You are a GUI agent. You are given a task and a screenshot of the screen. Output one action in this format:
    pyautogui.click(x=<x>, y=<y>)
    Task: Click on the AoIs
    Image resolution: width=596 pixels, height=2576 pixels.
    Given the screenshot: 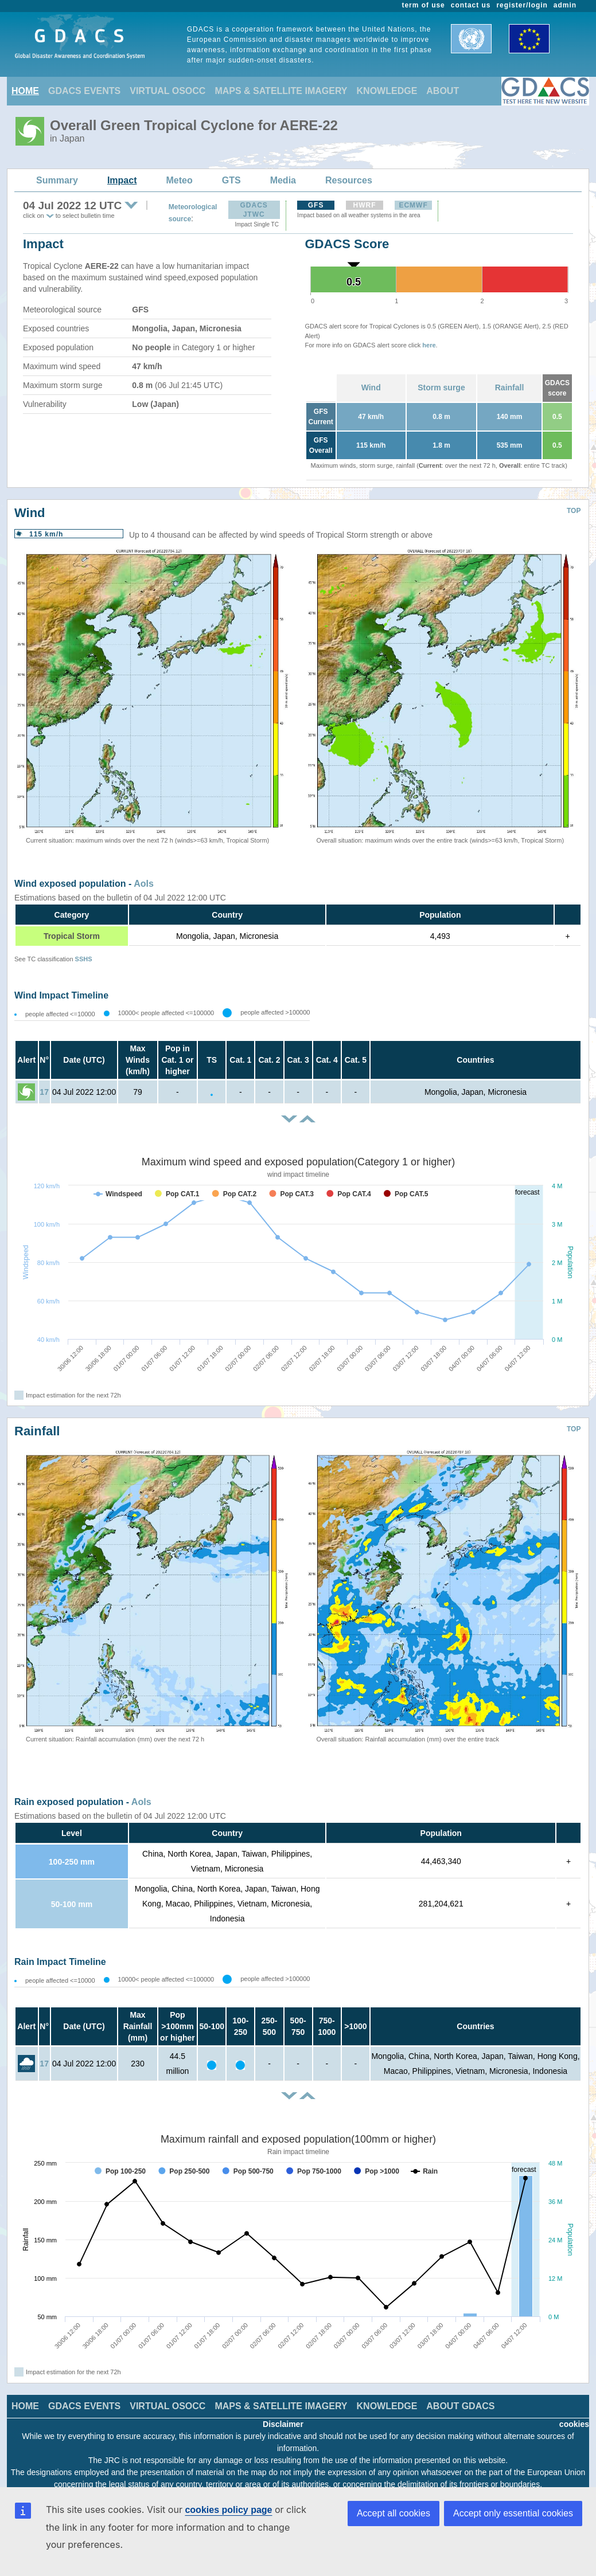 What is the action you would take?
    pyautogui.click(x=144, y=883)
    